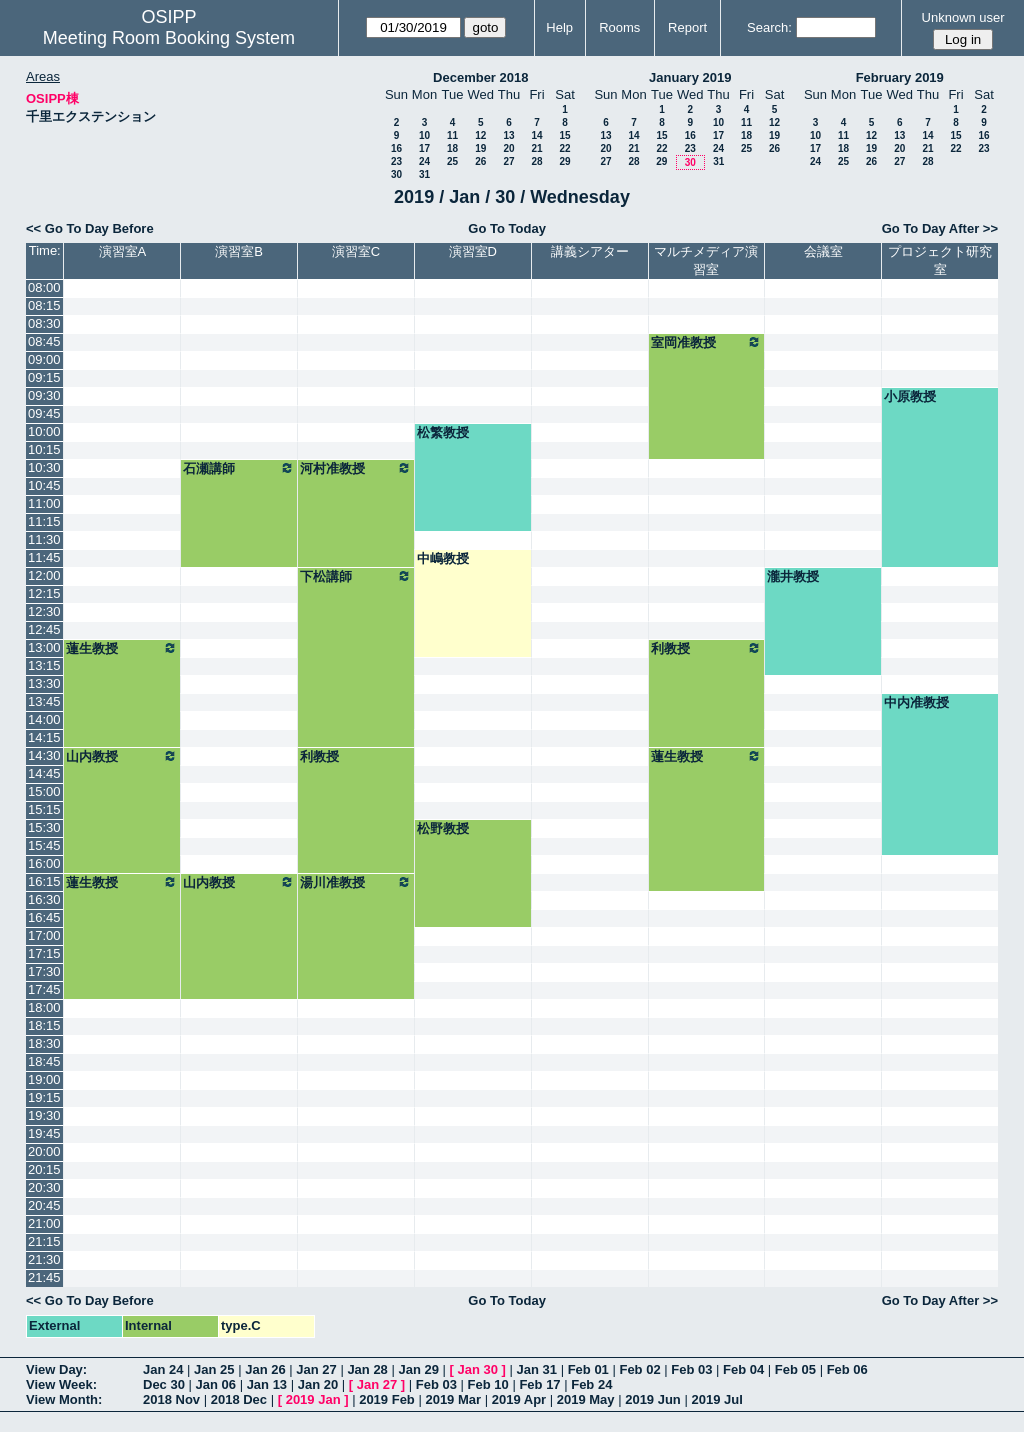 The height and width of the screenshot is (1432, 1024). I want to click on 11:45, so click(44, 557).